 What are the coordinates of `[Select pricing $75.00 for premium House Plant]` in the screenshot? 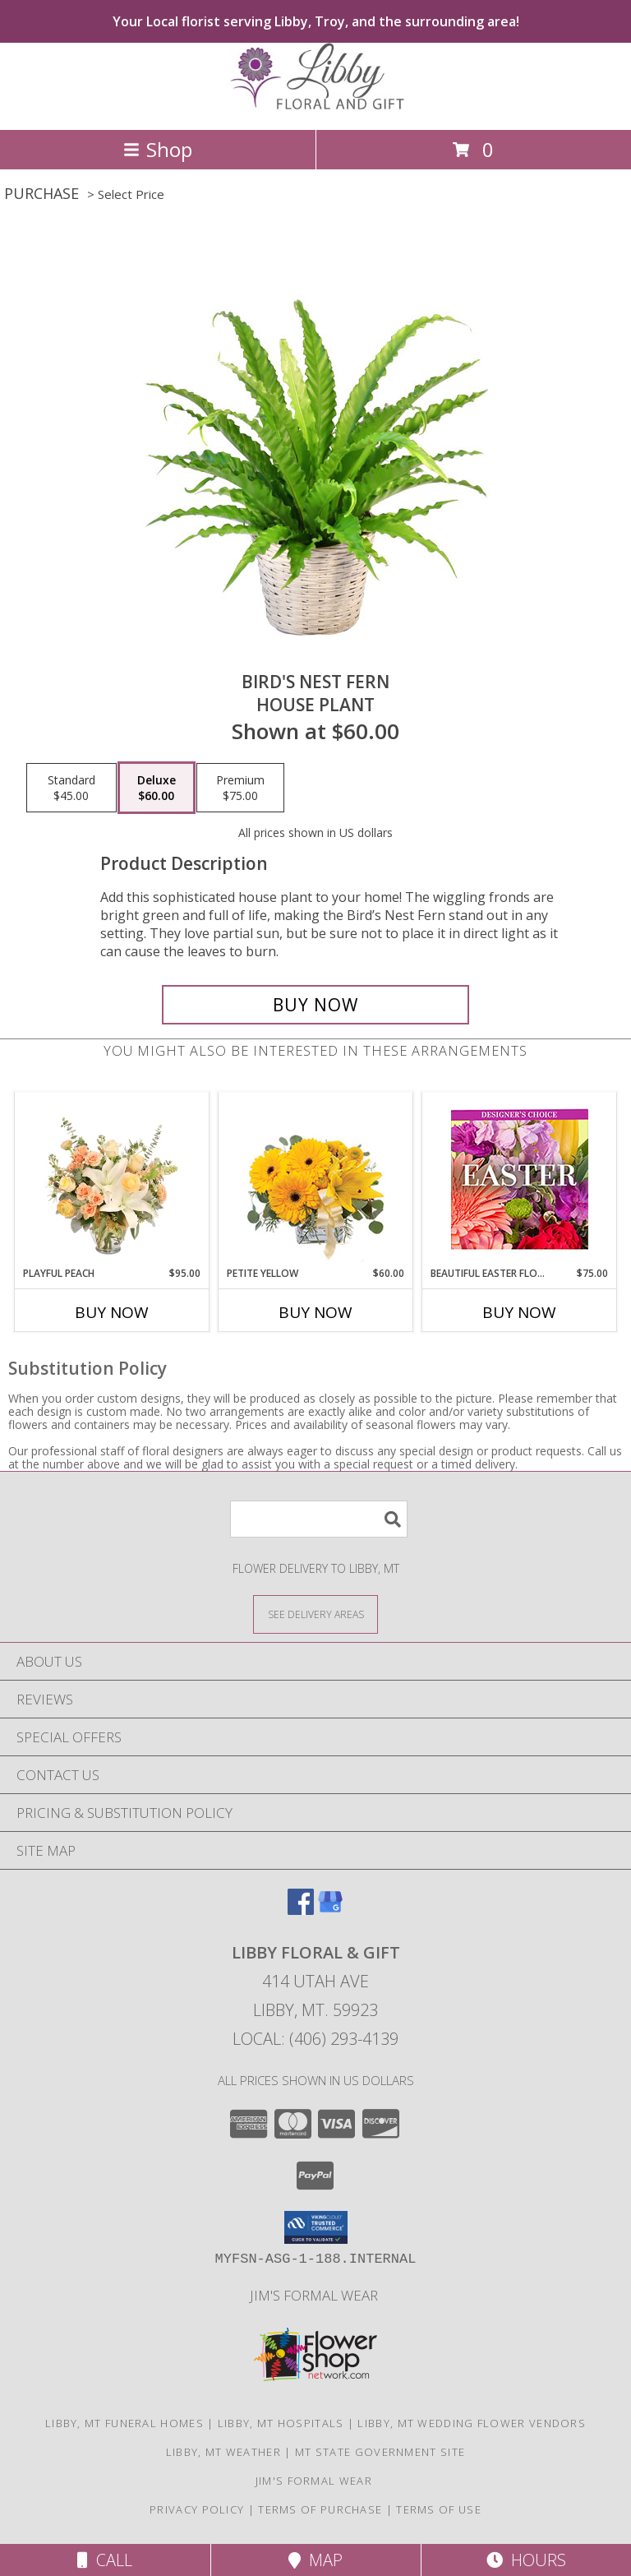 It's located at (240, 788).